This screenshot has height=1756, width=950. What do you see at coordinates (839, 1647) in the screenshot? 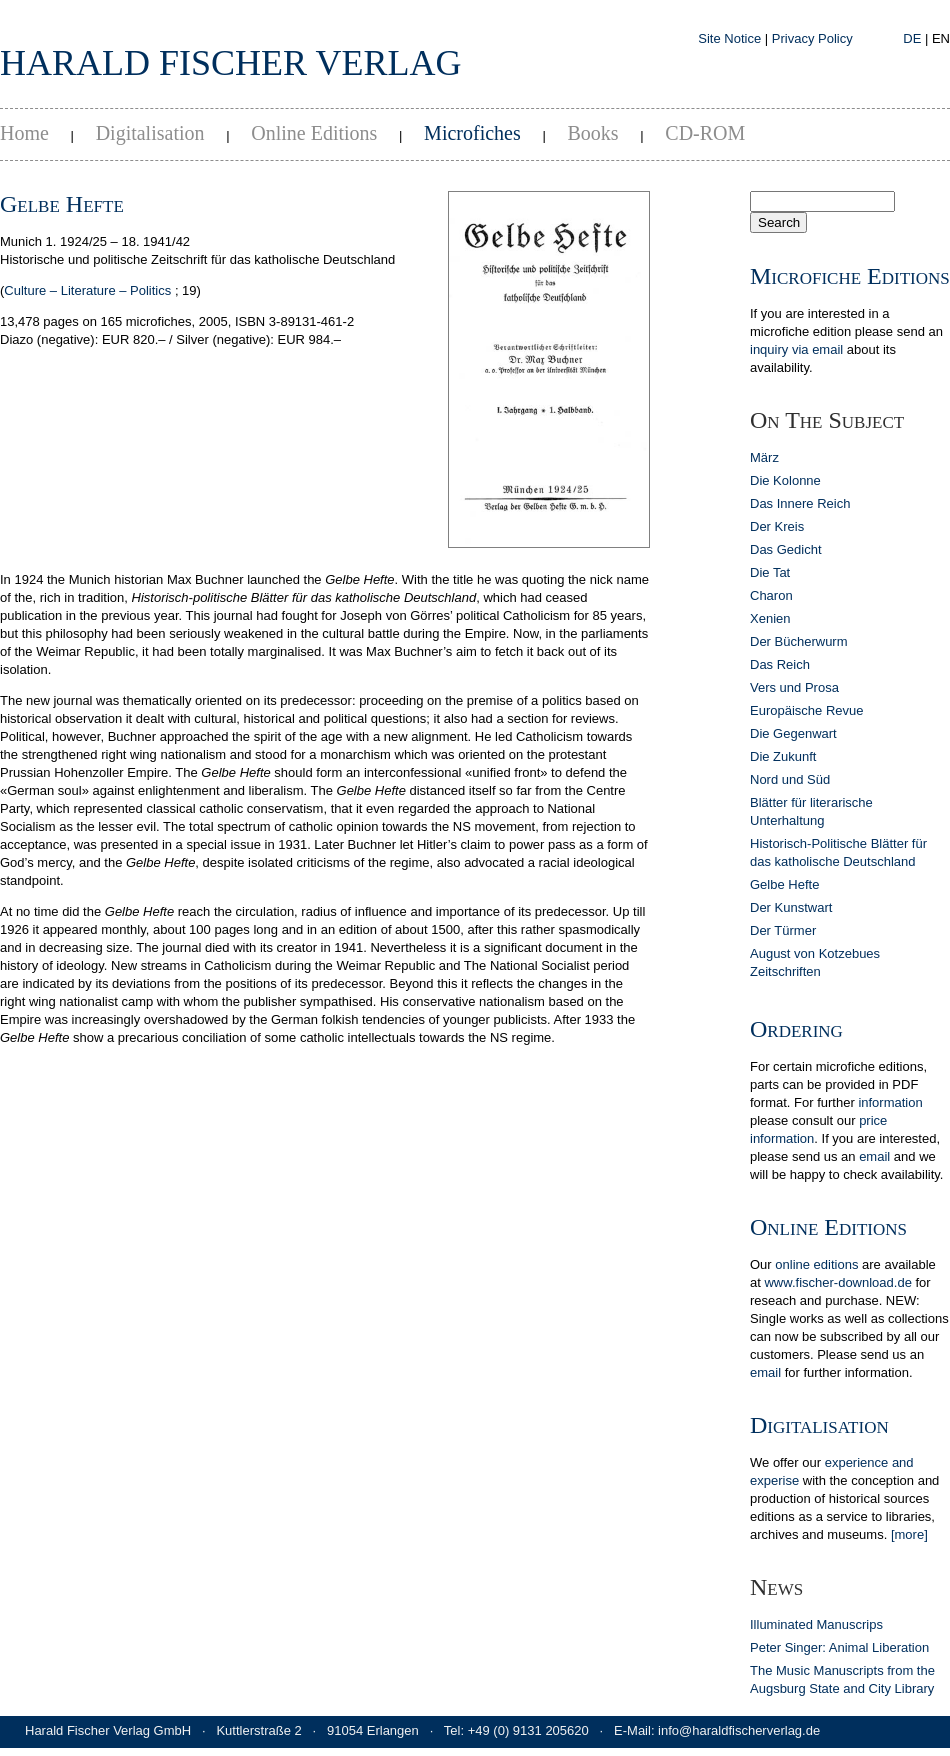
I see `Peter Singer: Animal Liberation` at bounding box center [839, 1647].